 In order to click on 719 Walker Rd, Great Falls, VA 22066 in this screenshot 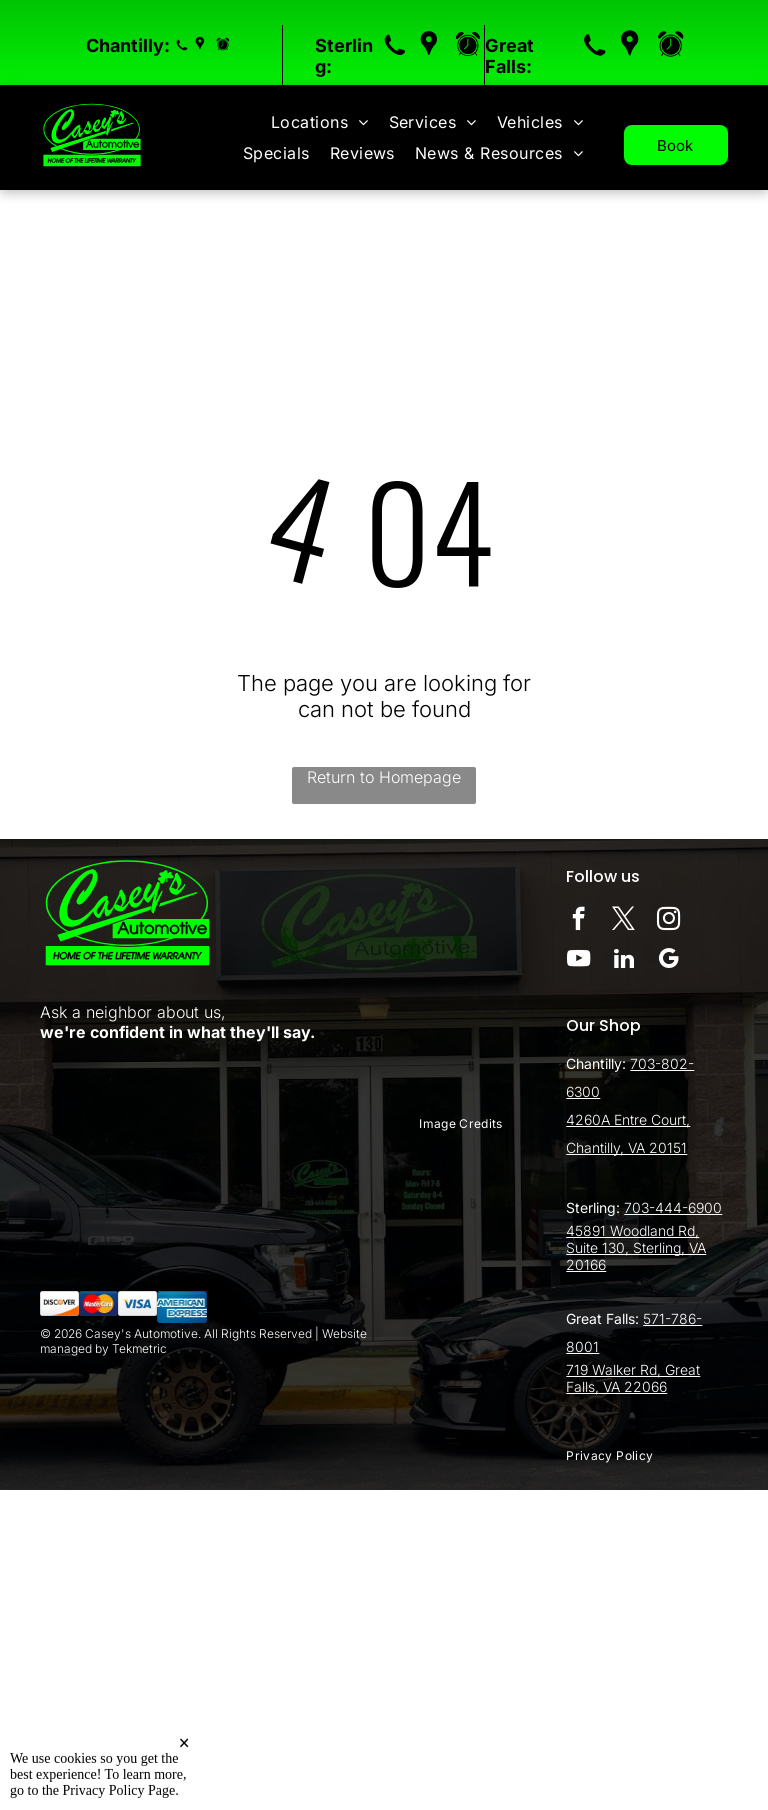, I will do `click(633, 1378)`.